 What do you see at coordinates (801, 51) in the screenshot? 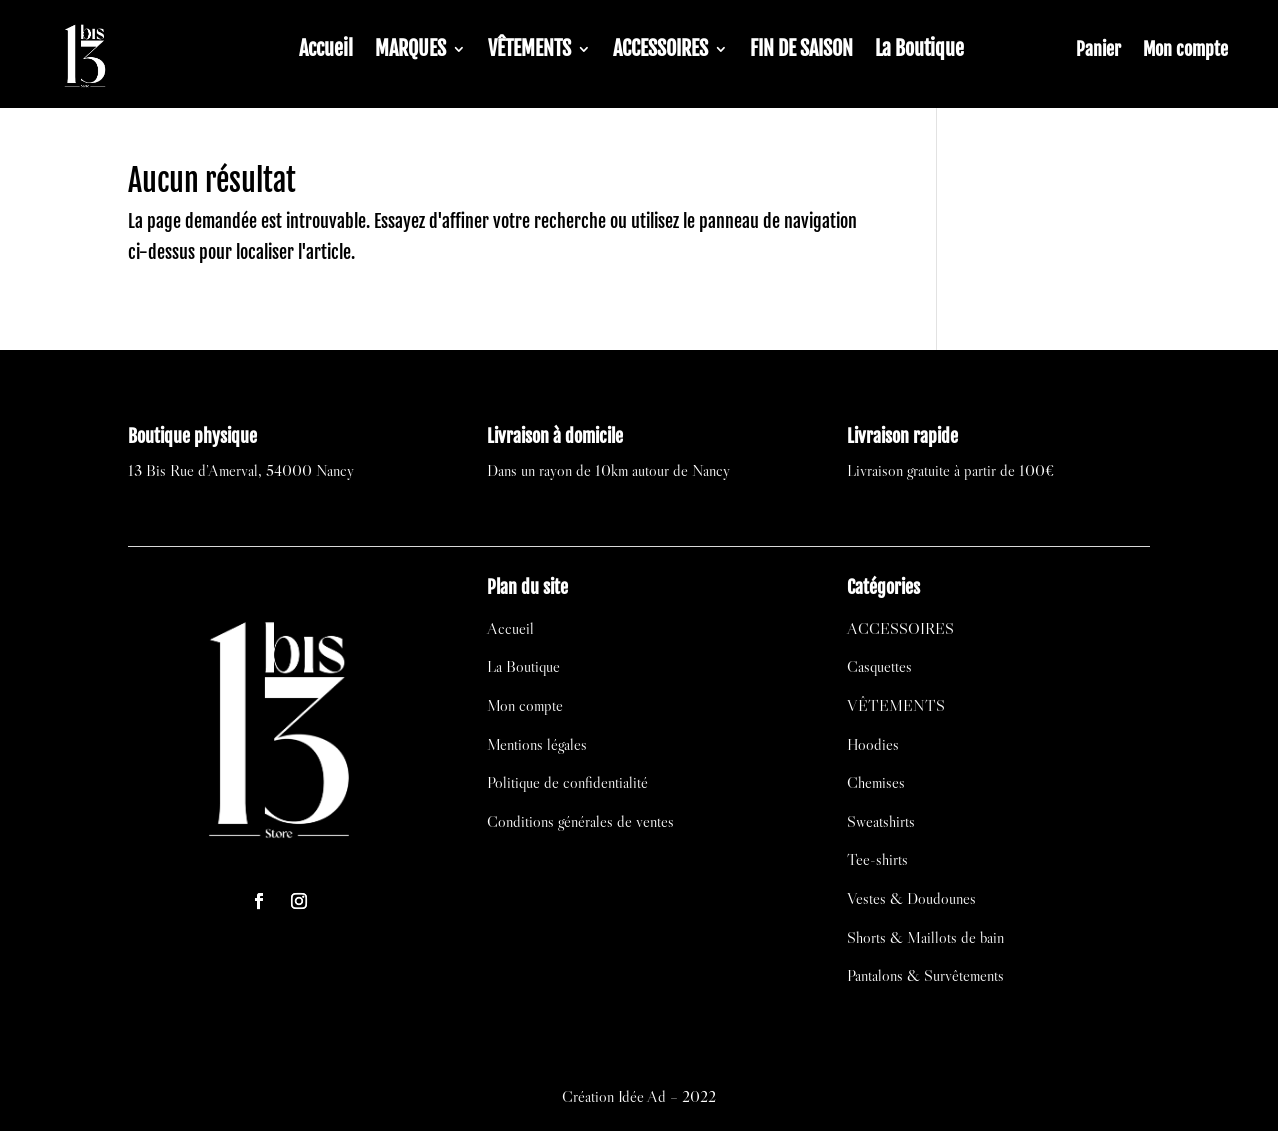
I see `FIN DE SAISON` at bounding box center [801, 51].